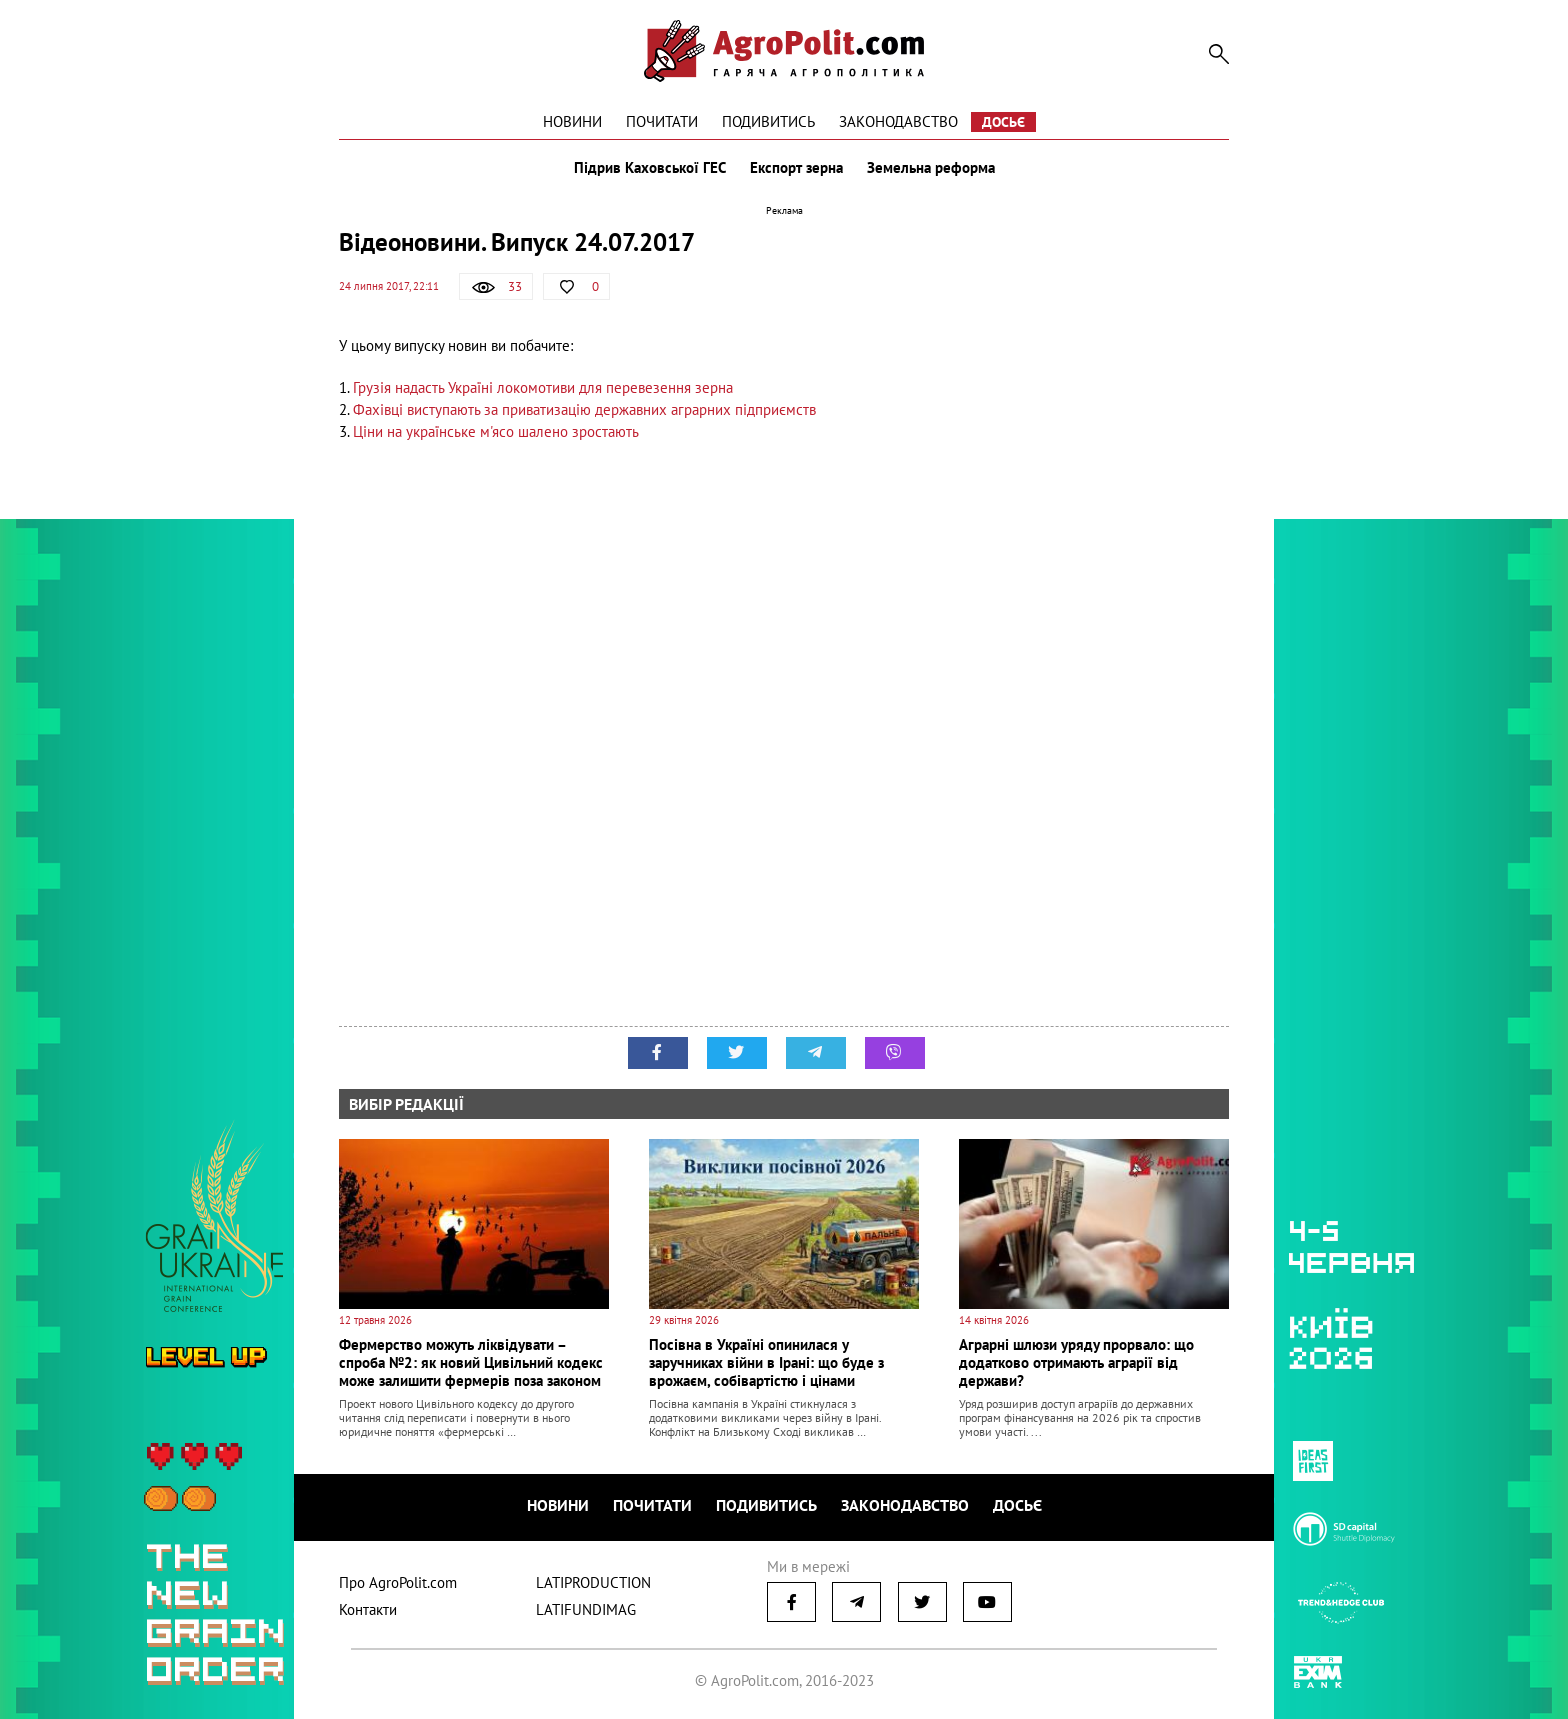 The height and width of the screenshot is (1719, 1568). What do you see at coordinates (796, 168) in the screenshot?
I see `Експорт зерна` at bounding box center [796, 168].